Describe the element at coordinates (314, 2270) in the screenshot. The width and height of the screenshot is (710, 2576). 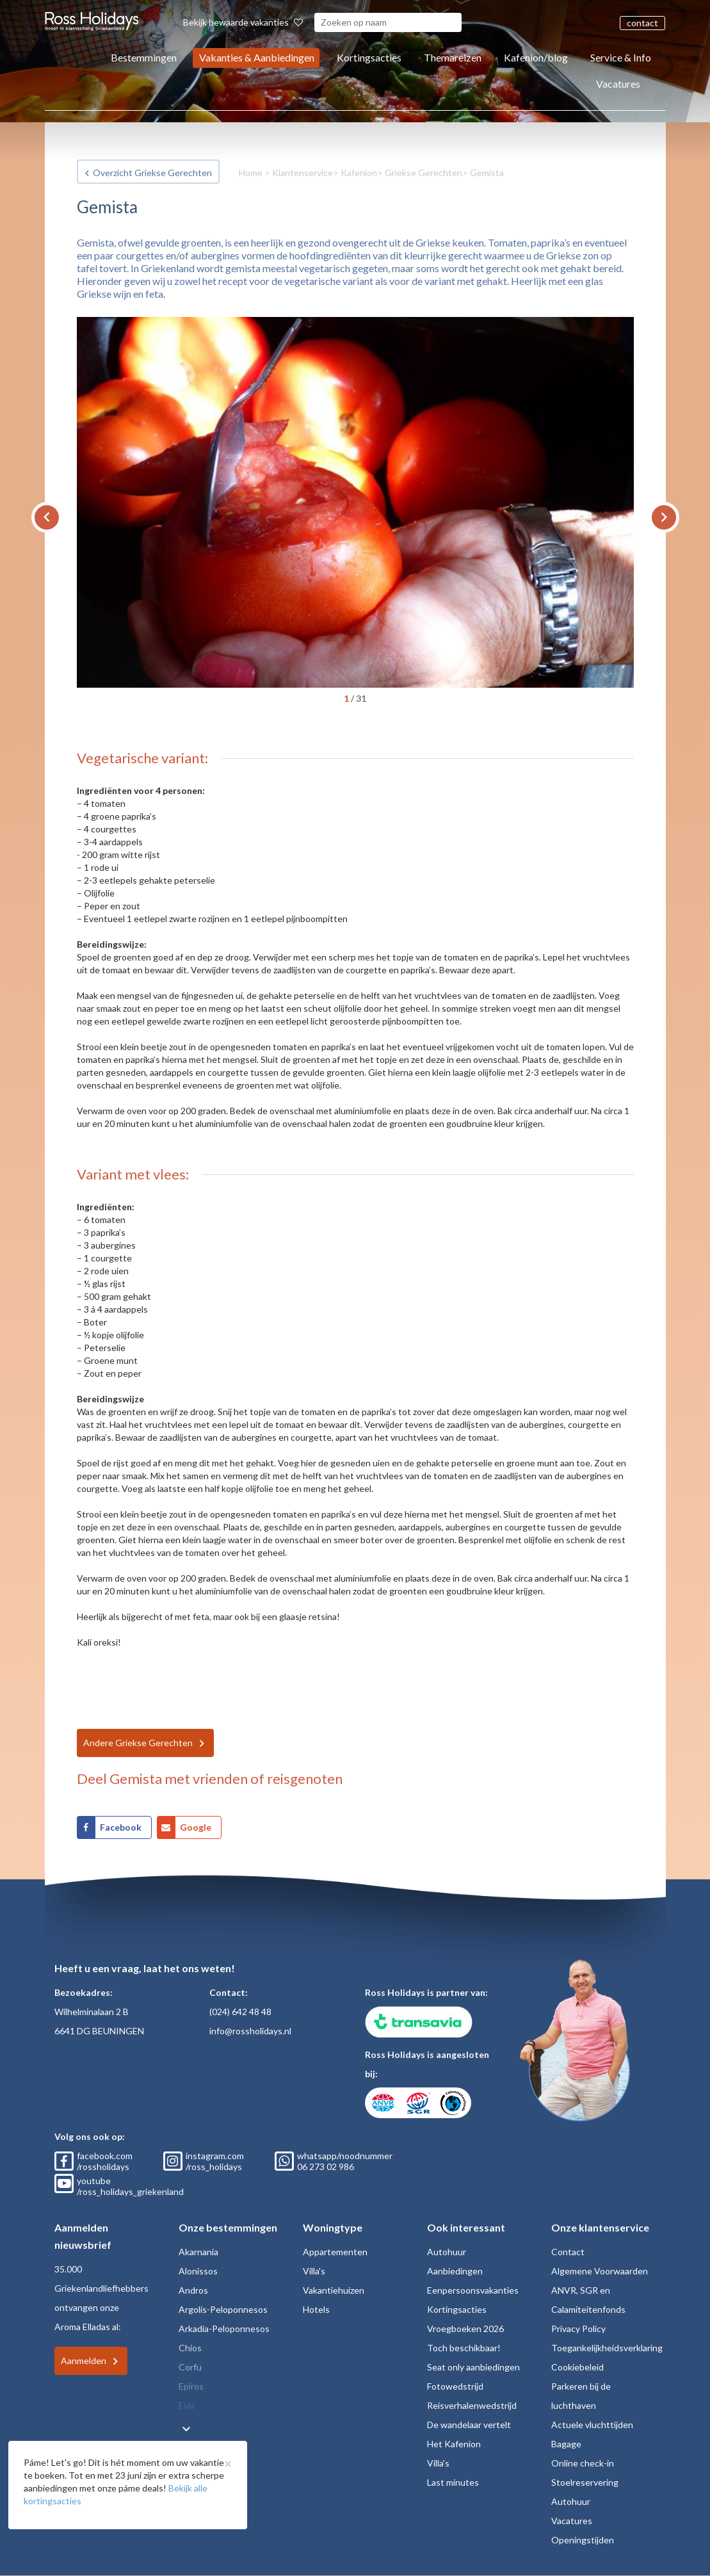
I see `Villa's` at that location.